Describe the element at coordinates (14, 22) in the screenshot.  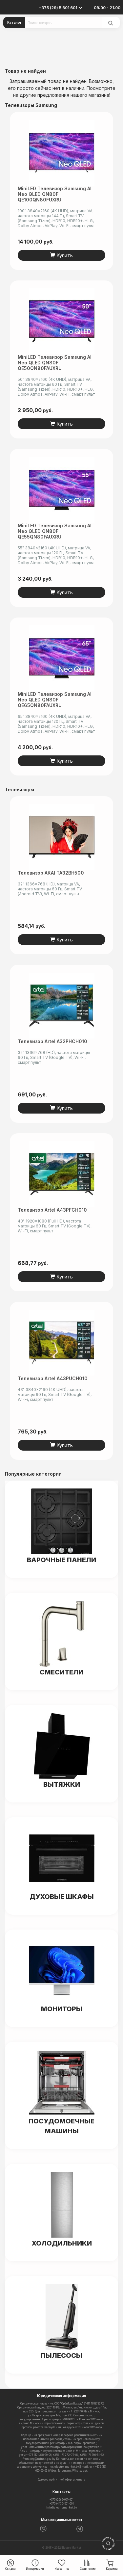
I see `Каталог` at that location.